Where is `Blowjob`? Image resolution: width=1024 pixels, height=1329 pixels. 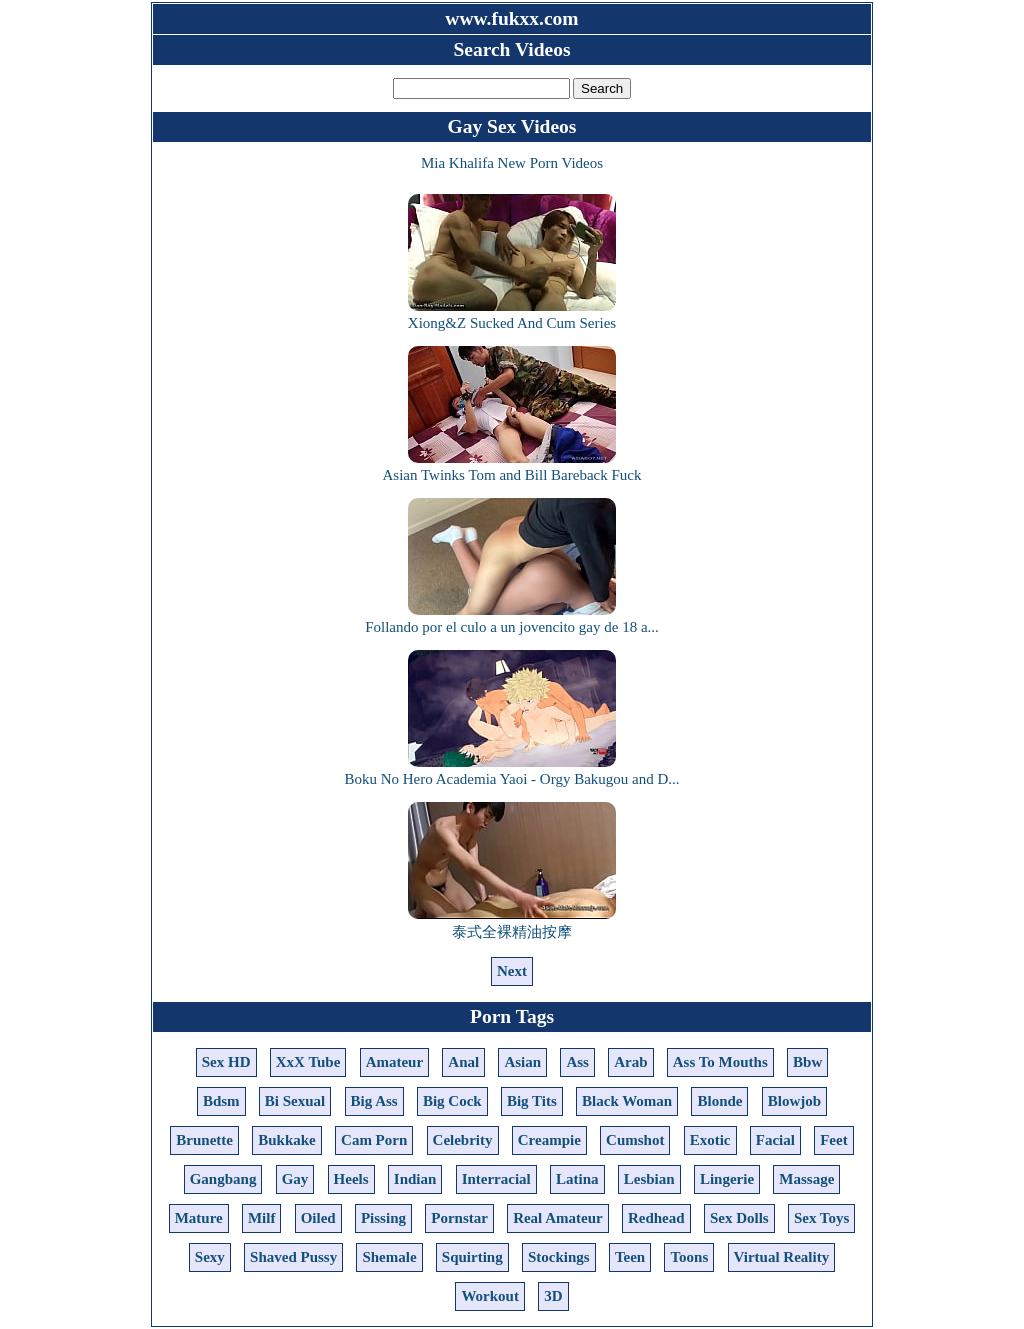 Blowjob is located at coordinates (794, 1101).